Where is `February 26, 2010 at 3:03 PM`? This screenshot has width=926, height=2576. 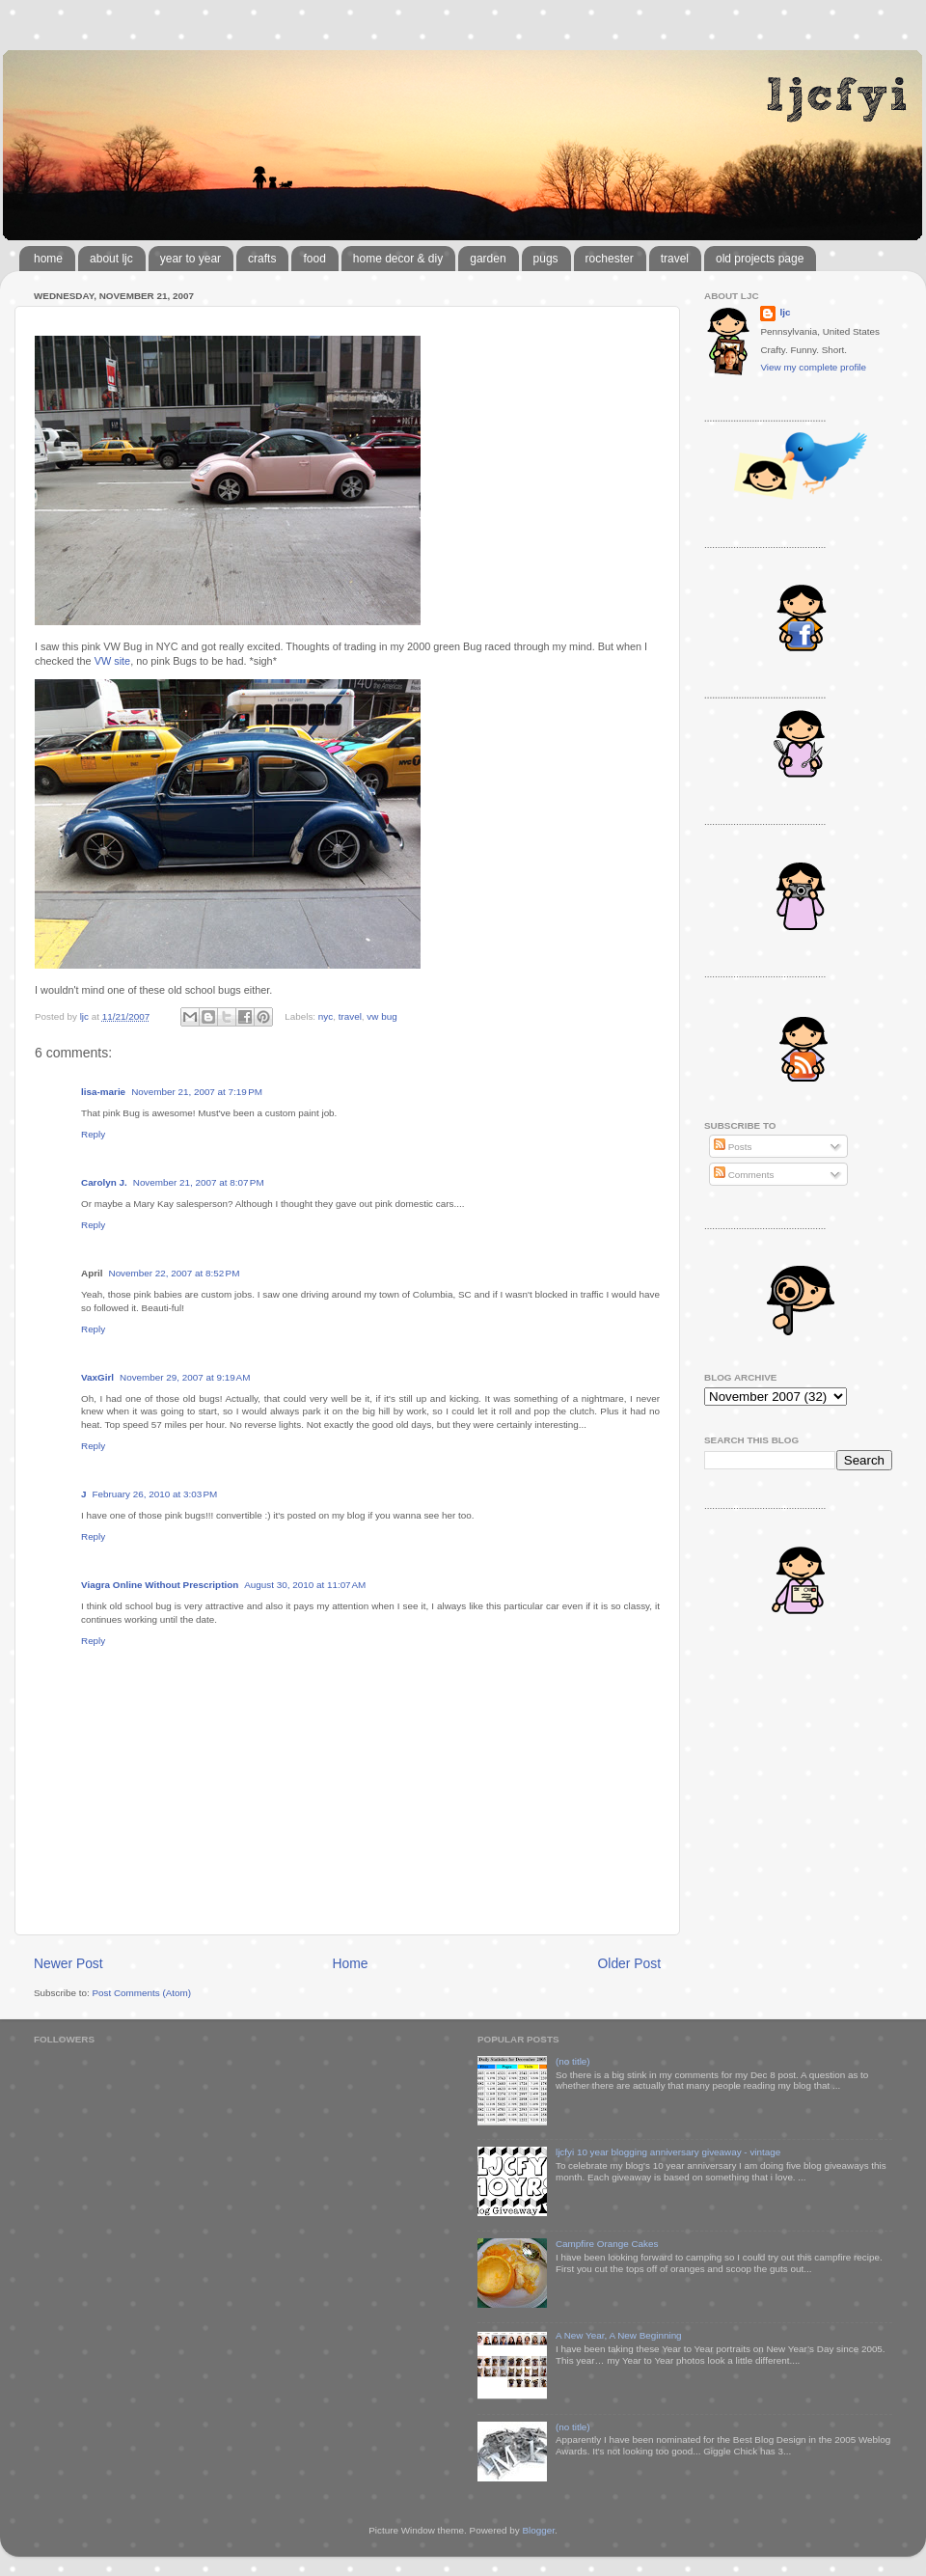 February 26, 2010 at 3:03 PM is located at coordinates (155, 1494).